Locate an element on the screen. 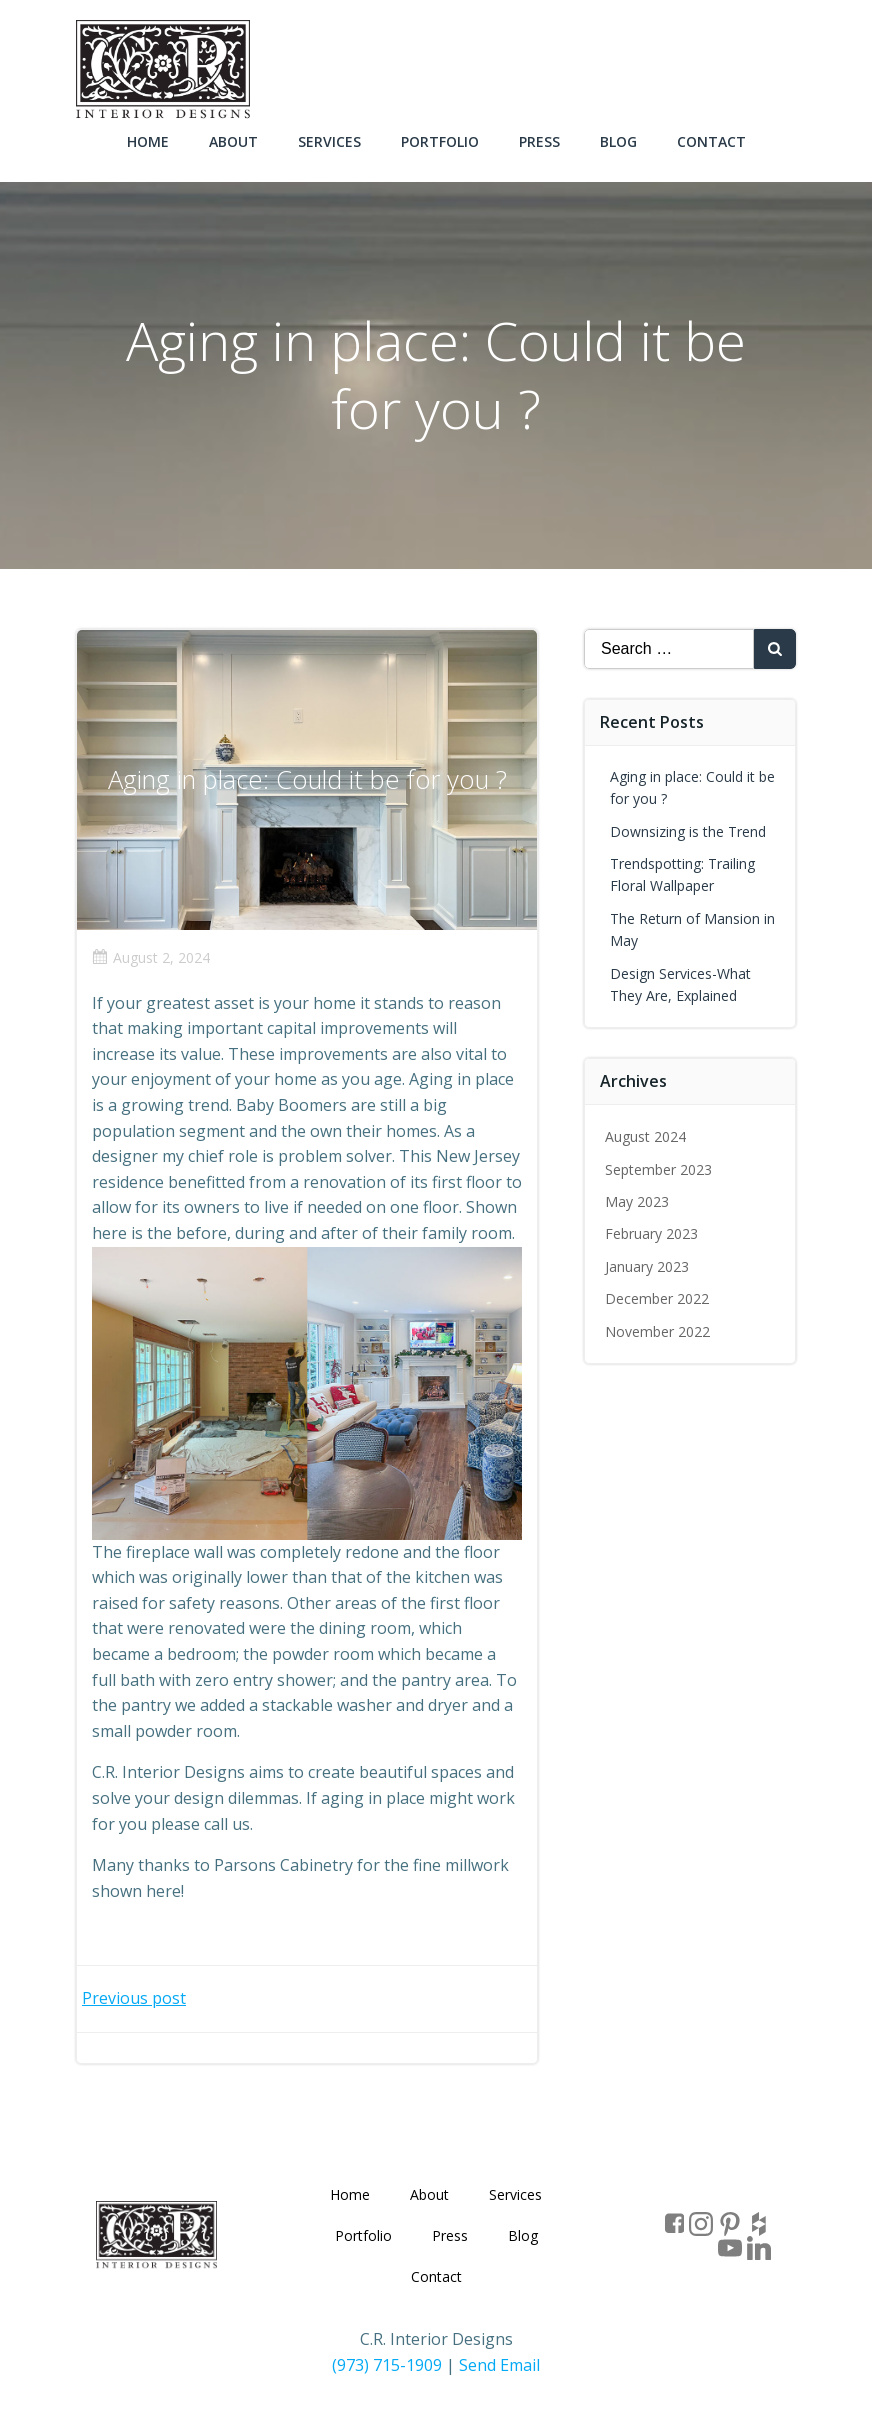 Image resolution: width=872 pixels, height=2418 pixels. December 2022 is located at coordinates (657, 1298).